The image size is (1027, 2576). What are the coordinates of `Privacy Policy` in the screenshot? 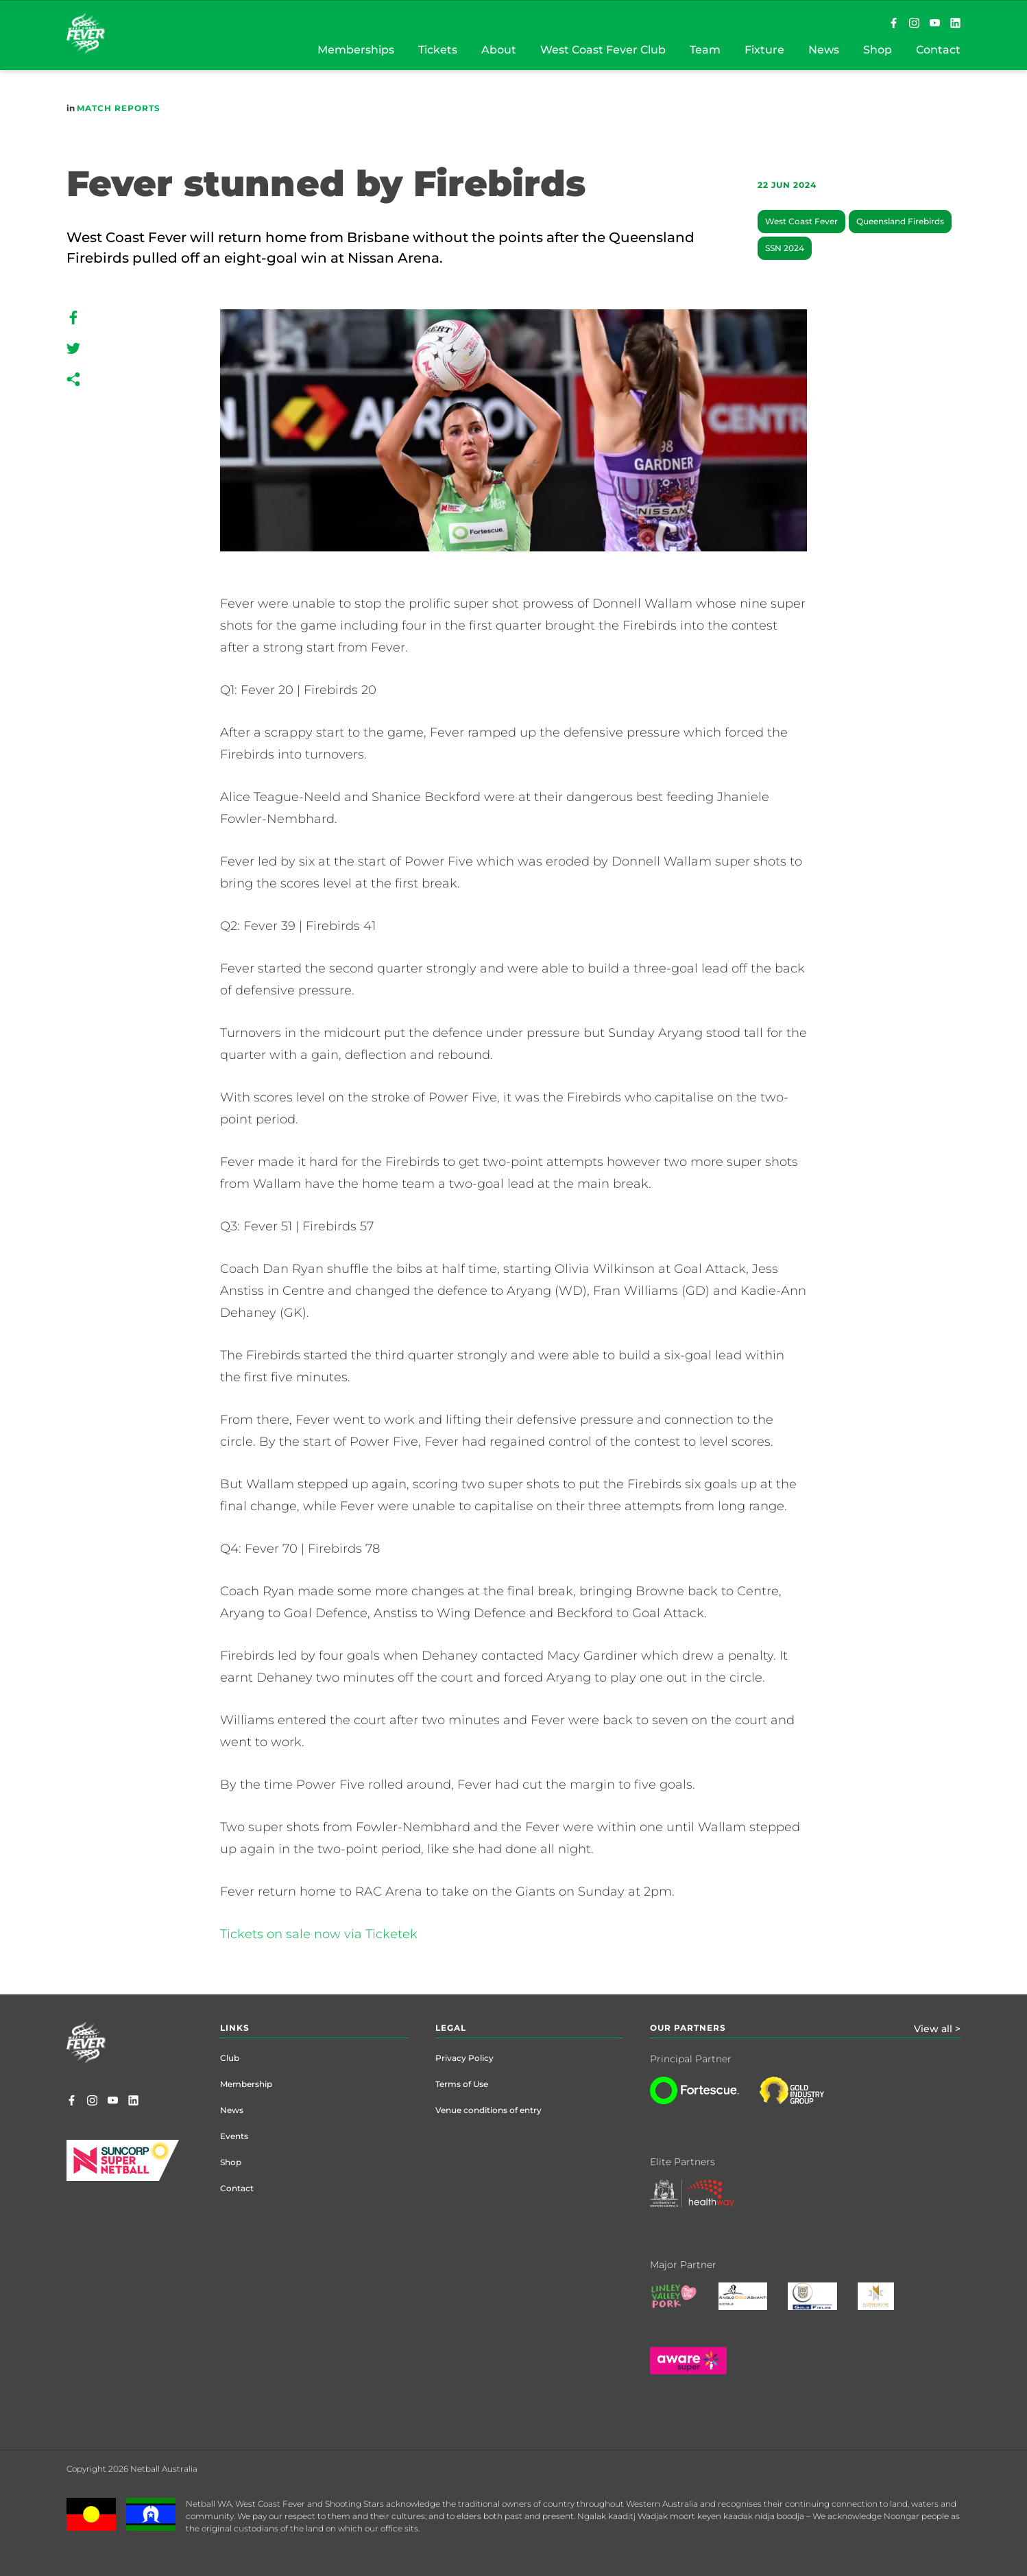 It's located at (464, 2058).